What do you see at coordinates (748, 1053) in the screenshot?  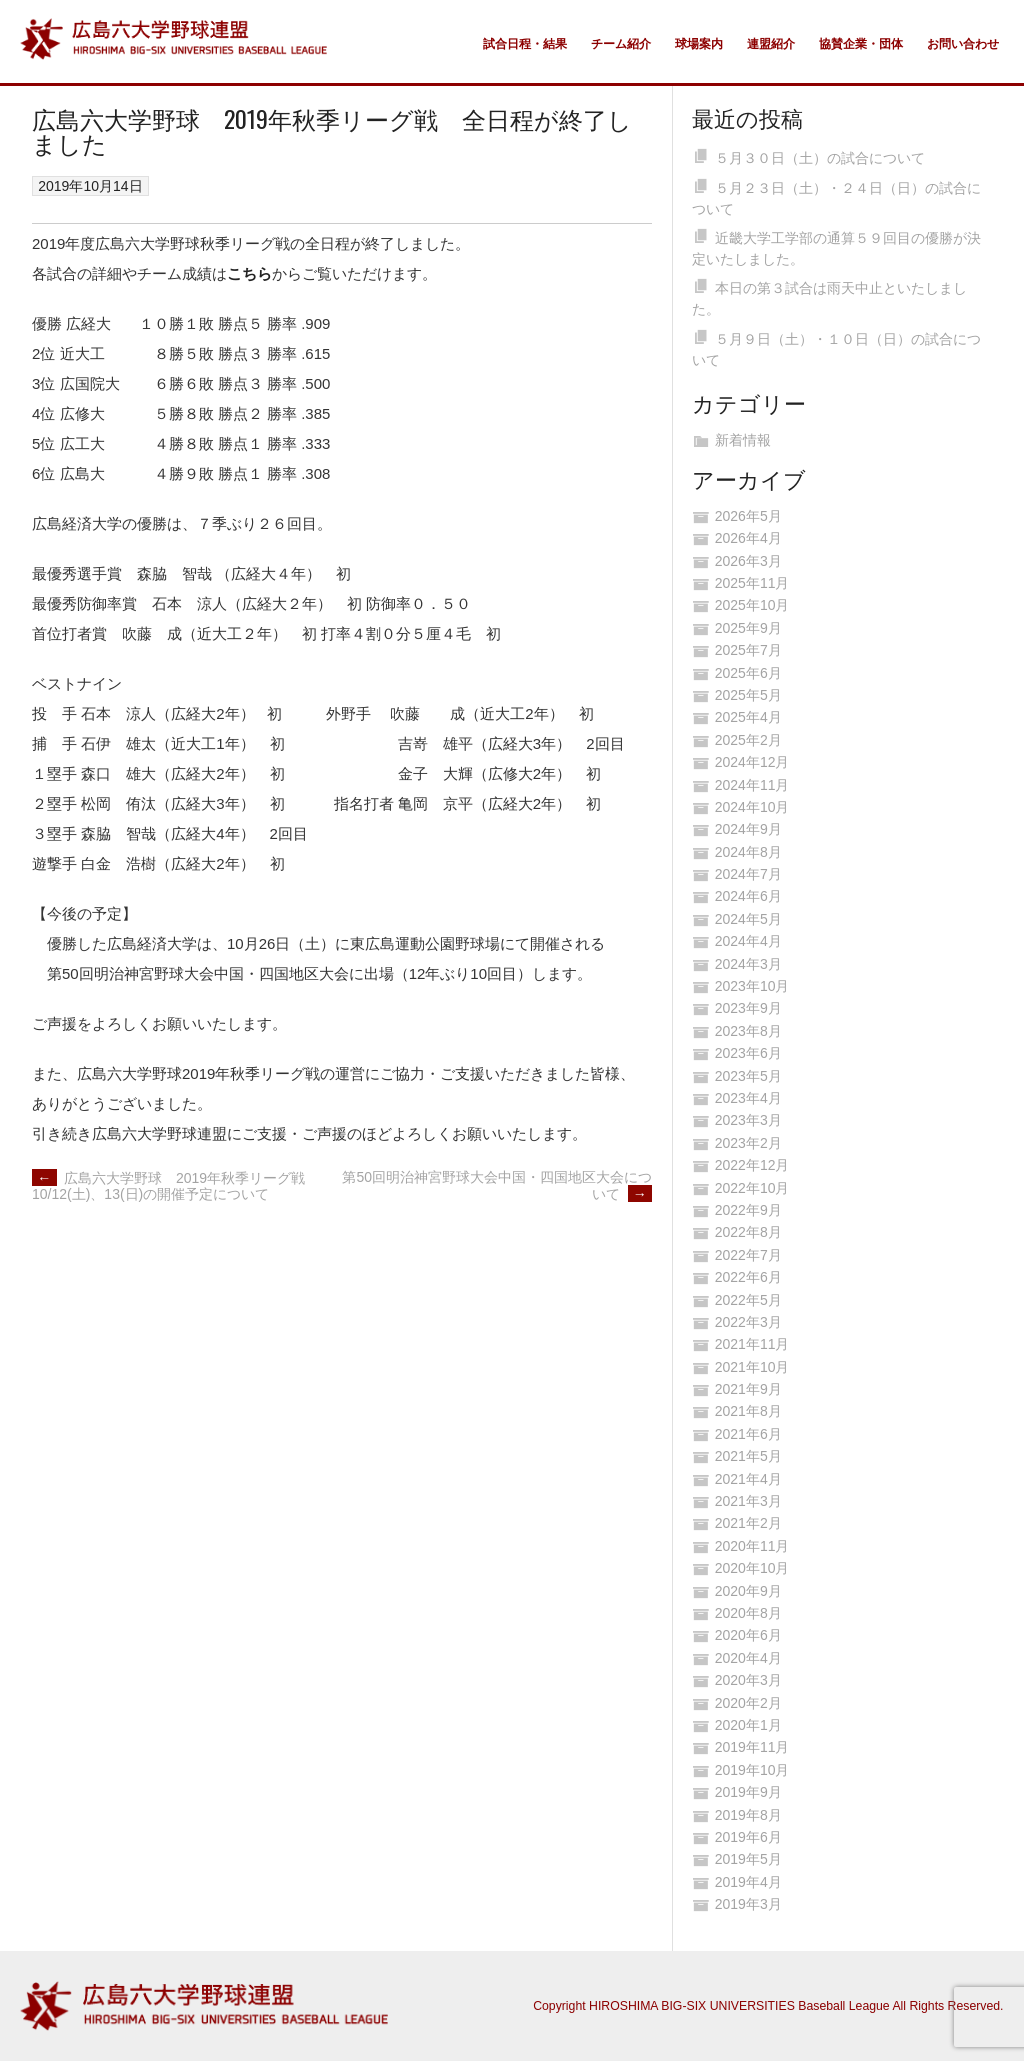 I see `2023年6月` at bounding box center [748, 1053].